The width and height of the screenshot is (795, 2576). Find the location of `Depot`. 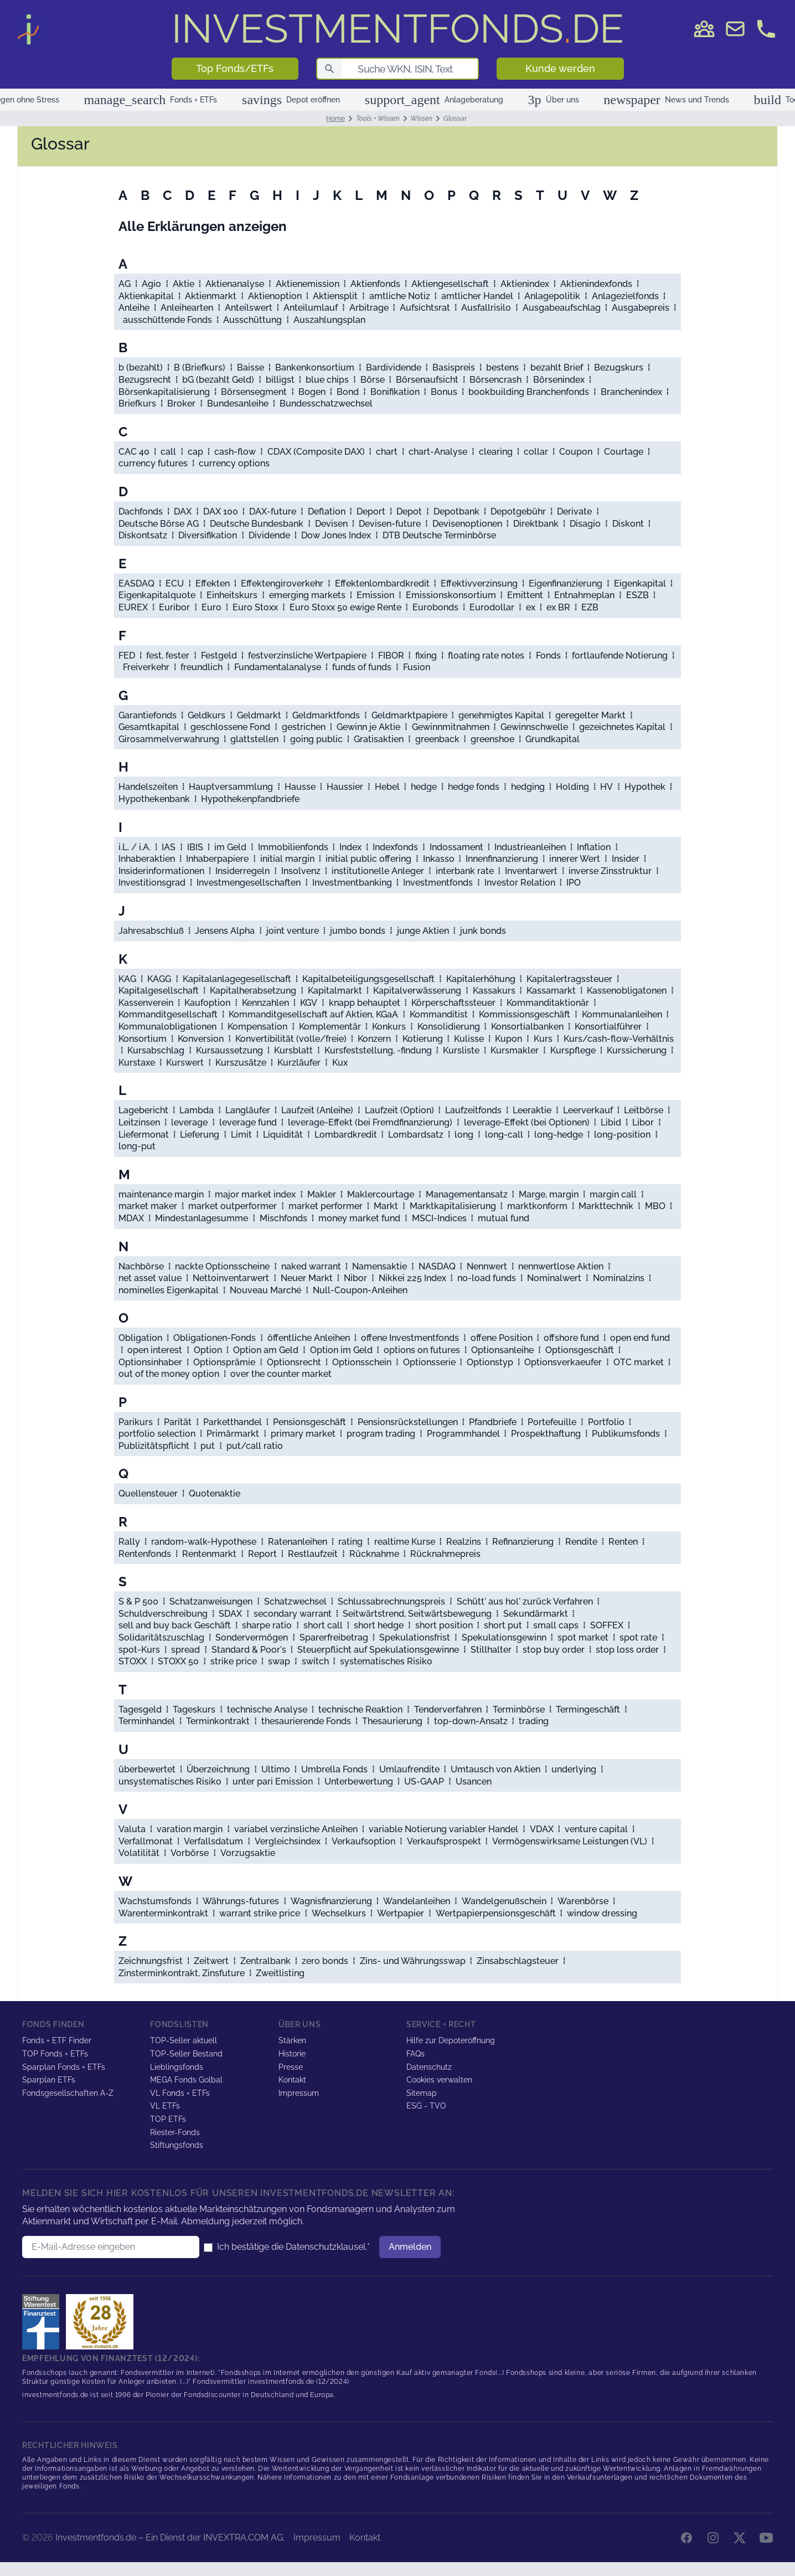

Depot is located at coordinates (409, 511).